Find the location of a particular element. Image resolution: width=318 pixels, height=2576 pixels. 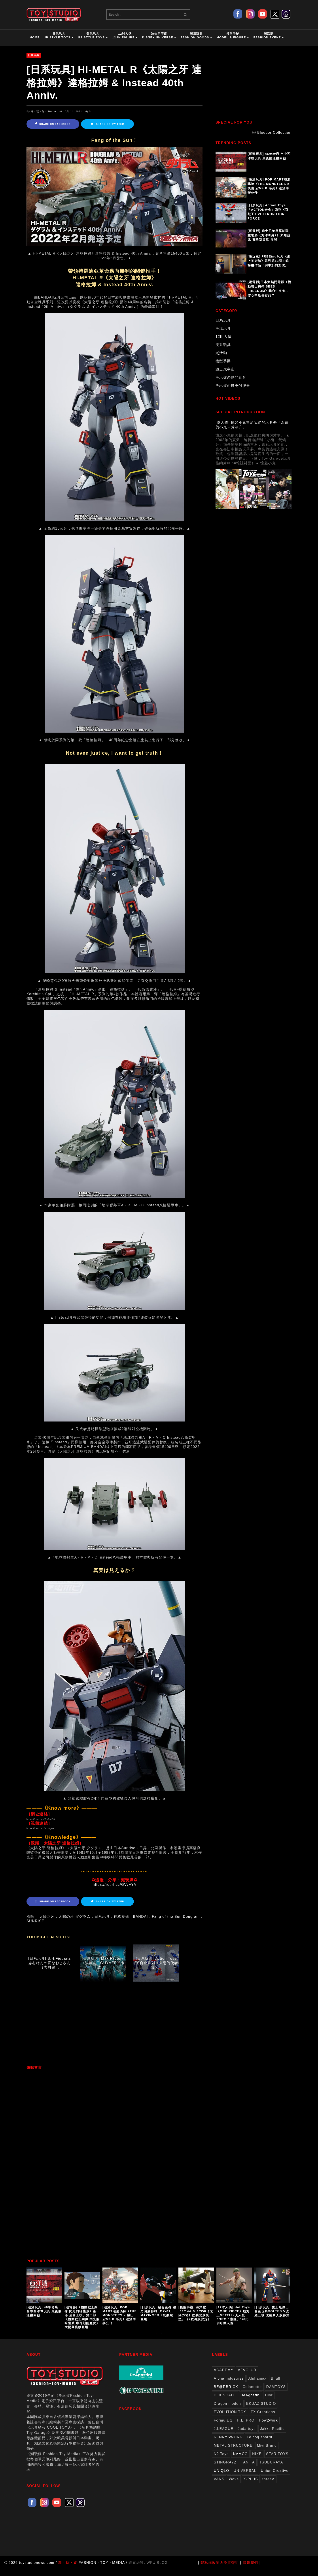

BANDAI is located at coordinates (140, 1916).